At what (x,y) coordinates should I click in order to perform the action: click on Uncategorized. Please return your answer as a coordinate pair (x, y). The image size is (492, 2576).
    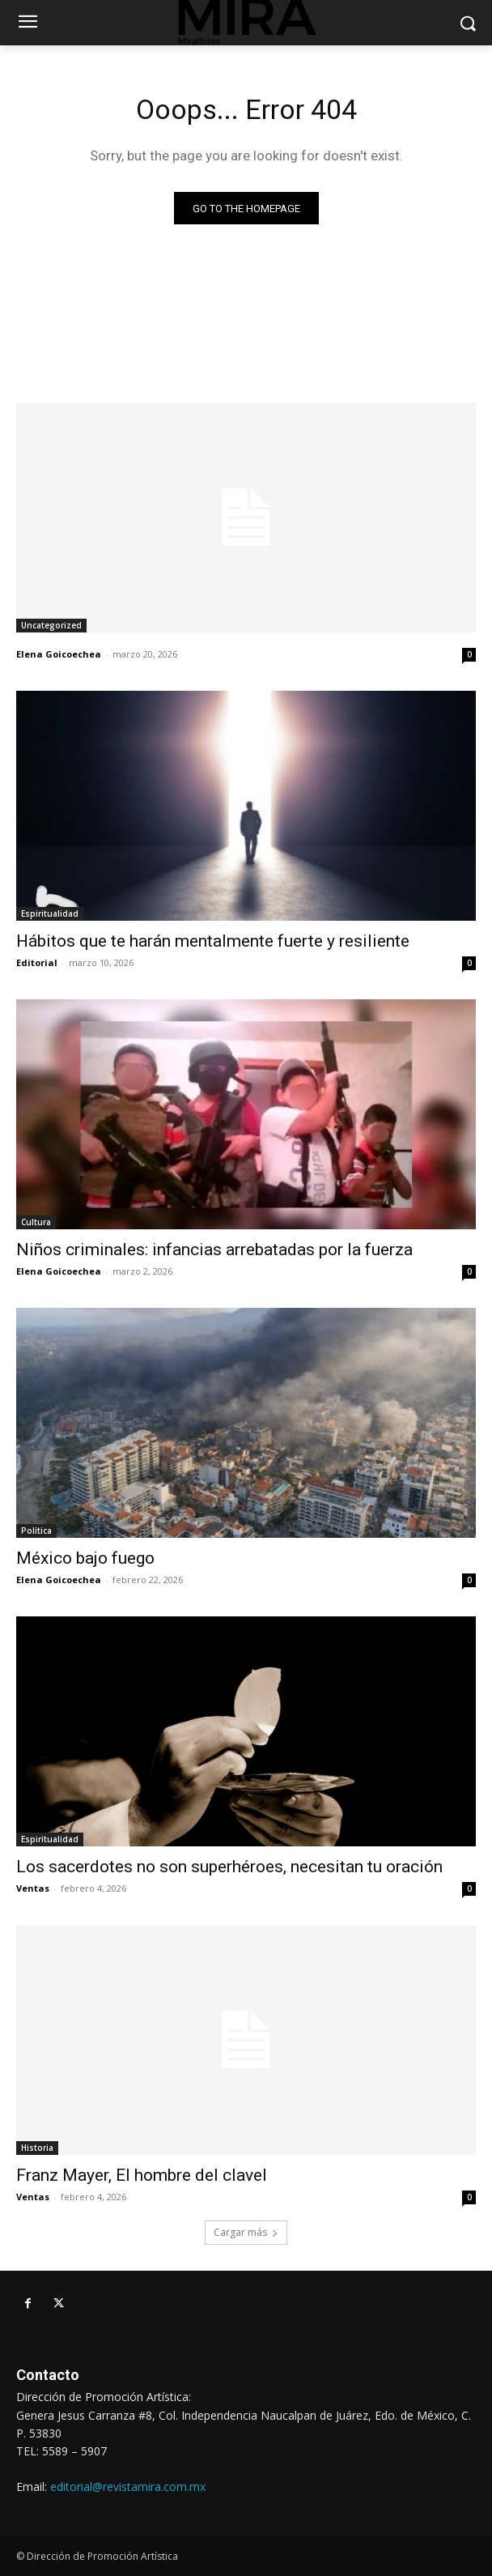
    Looking at the image, I should click on (51, 625).